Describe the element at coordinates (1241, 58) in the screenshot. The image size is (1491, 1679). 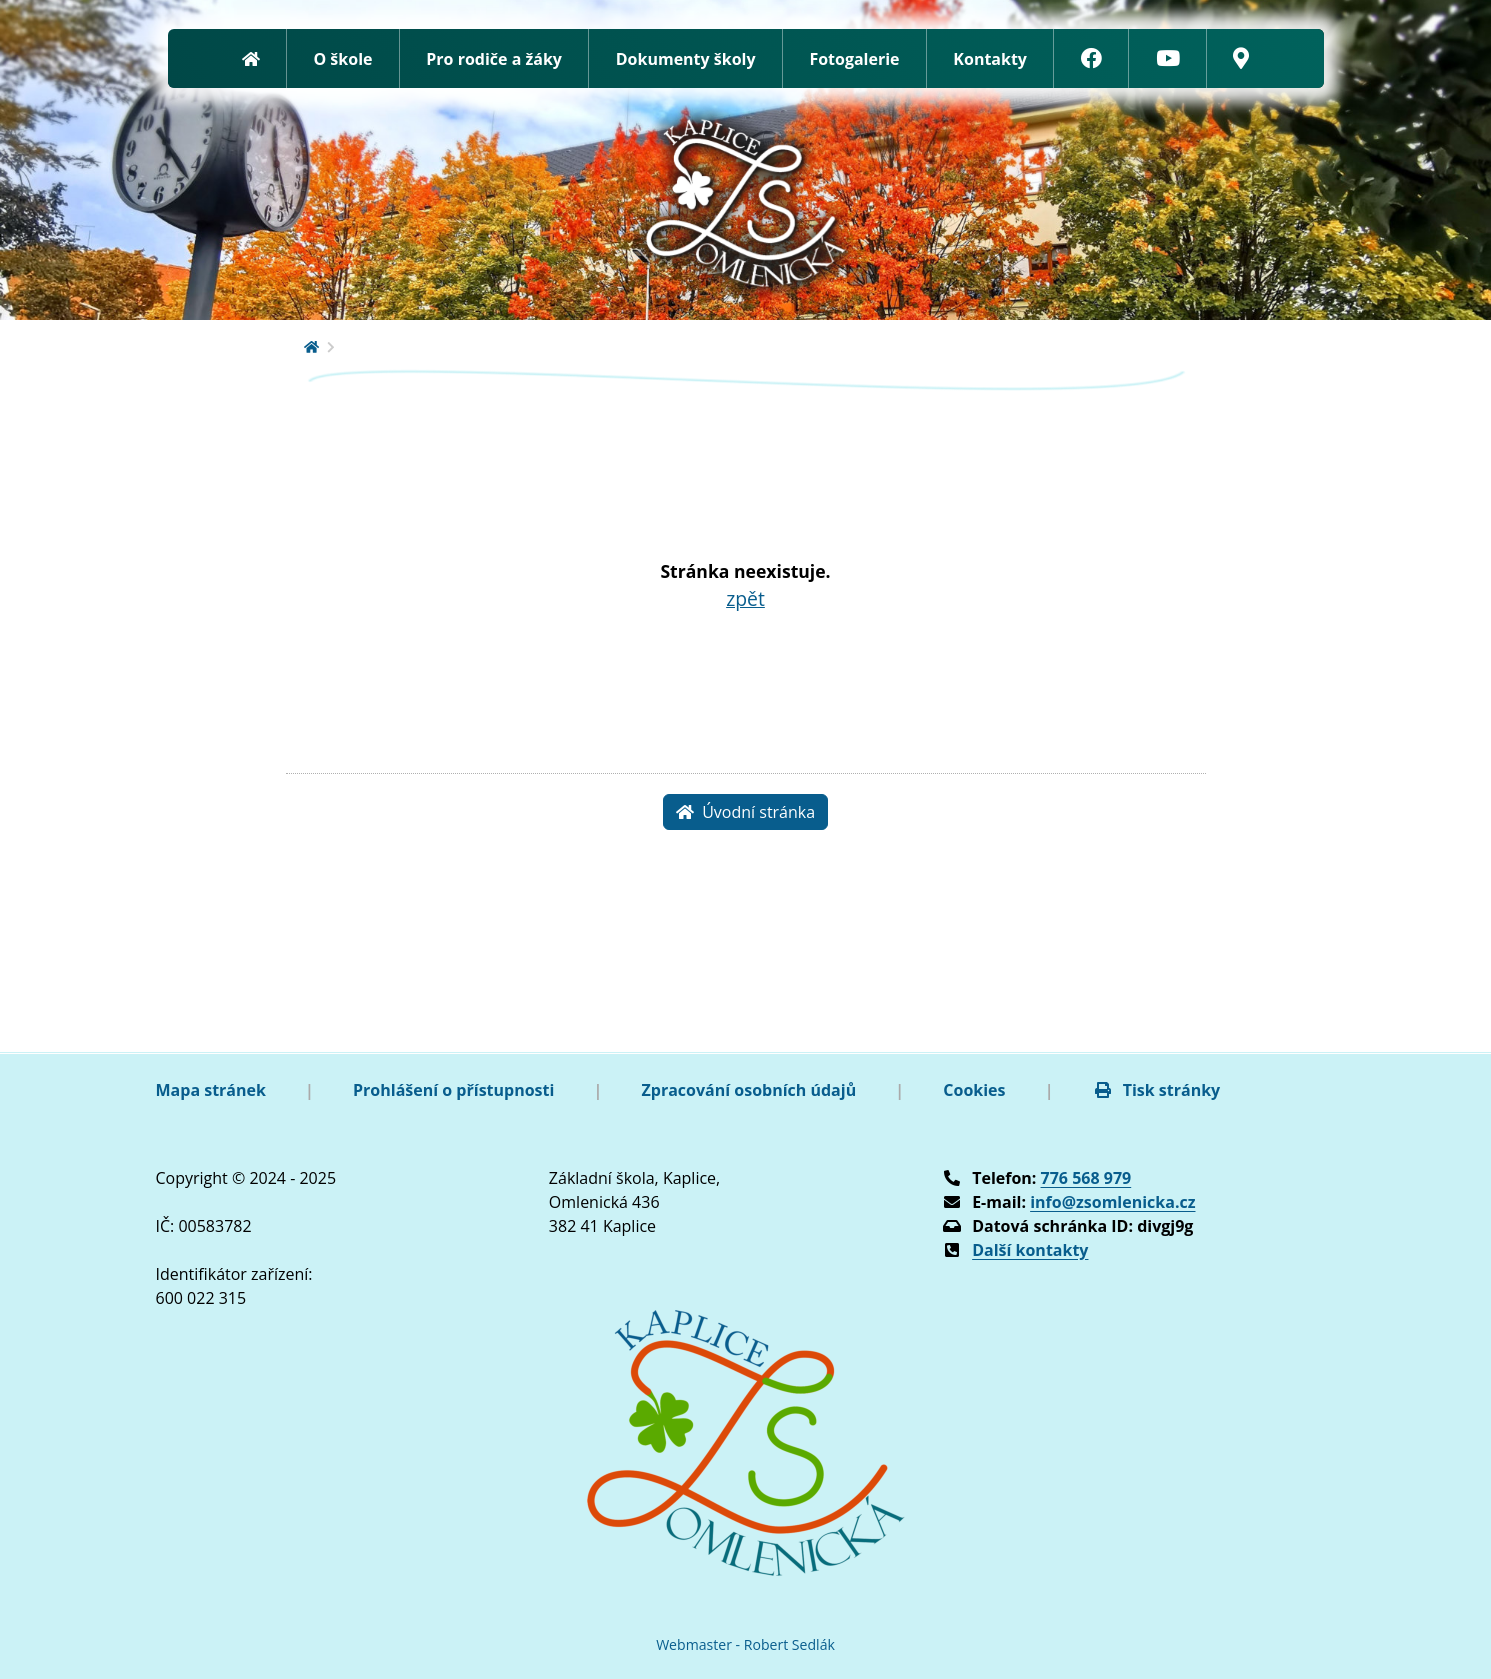
I see `[Google mapy]` at that location.